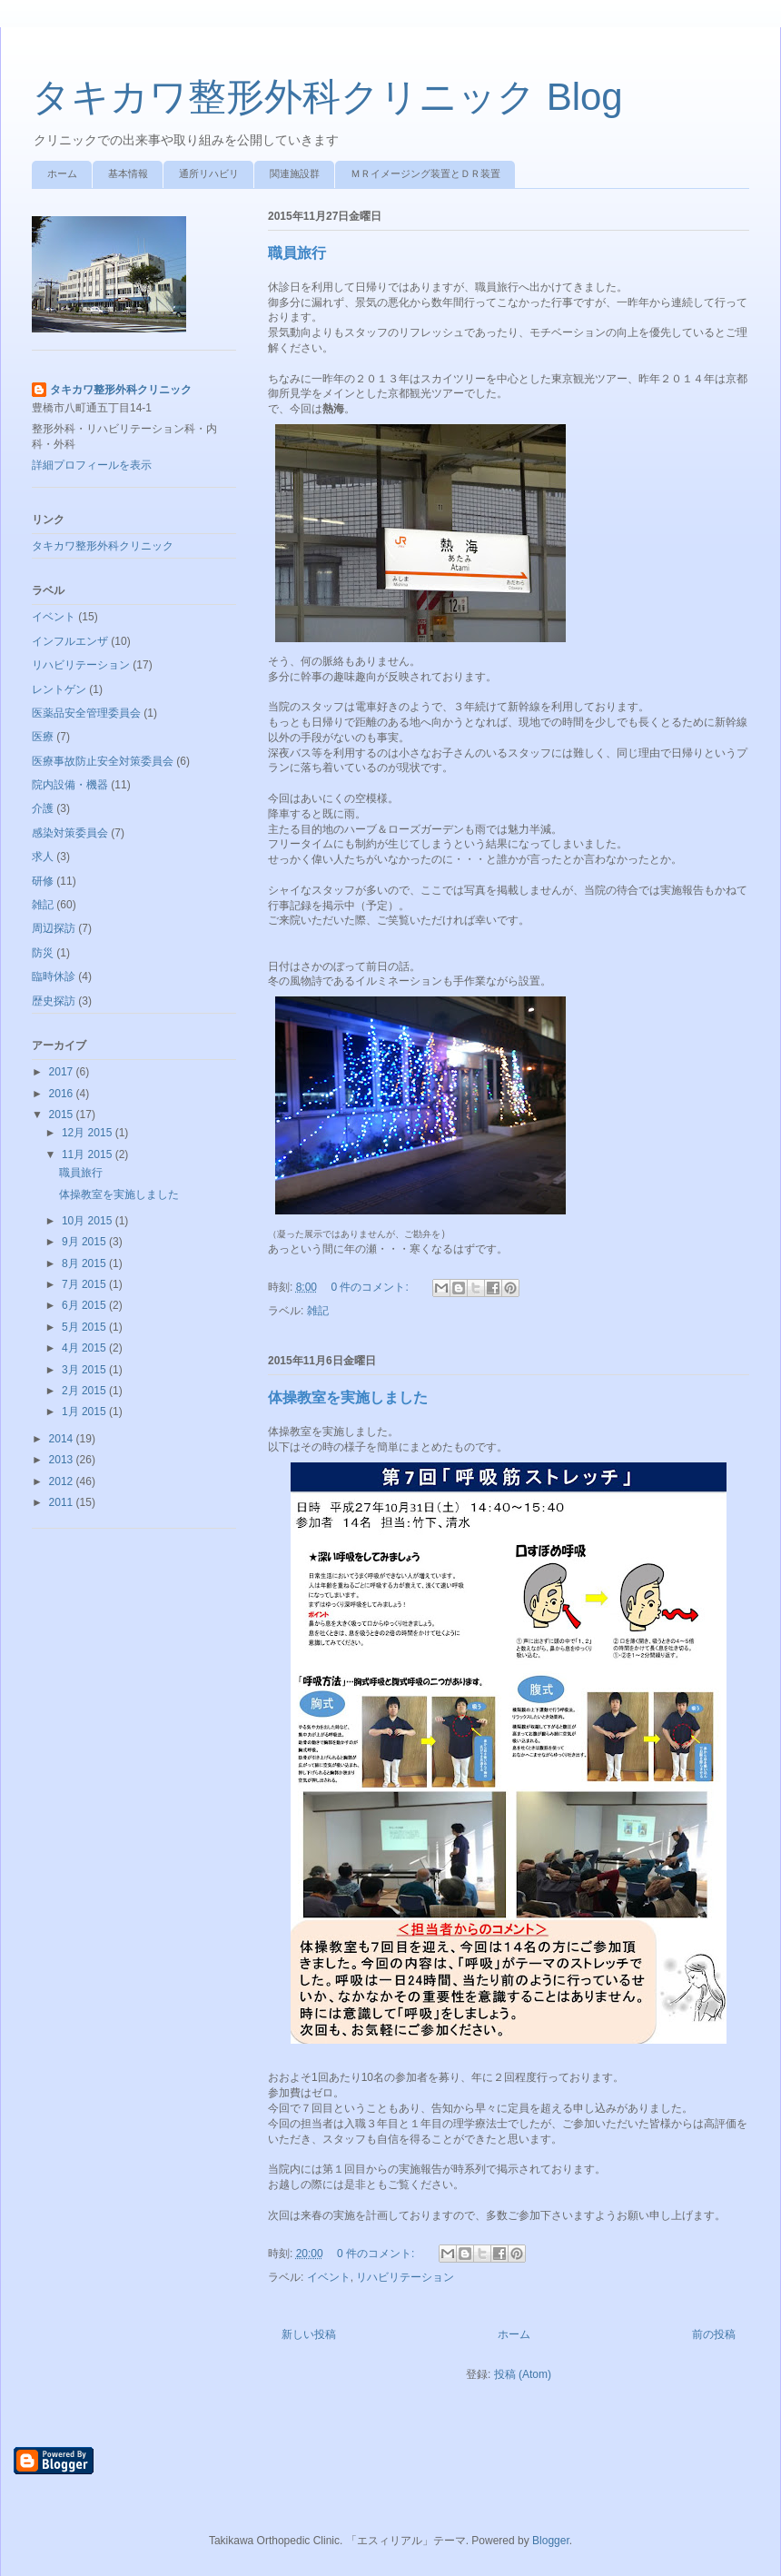 The height and width of the screenshot is (2576, 781). Describe the element at coordinates (425, 173) in the screenshot. I see `ＭＲイメージング装置とＤＲ装置` at that location.